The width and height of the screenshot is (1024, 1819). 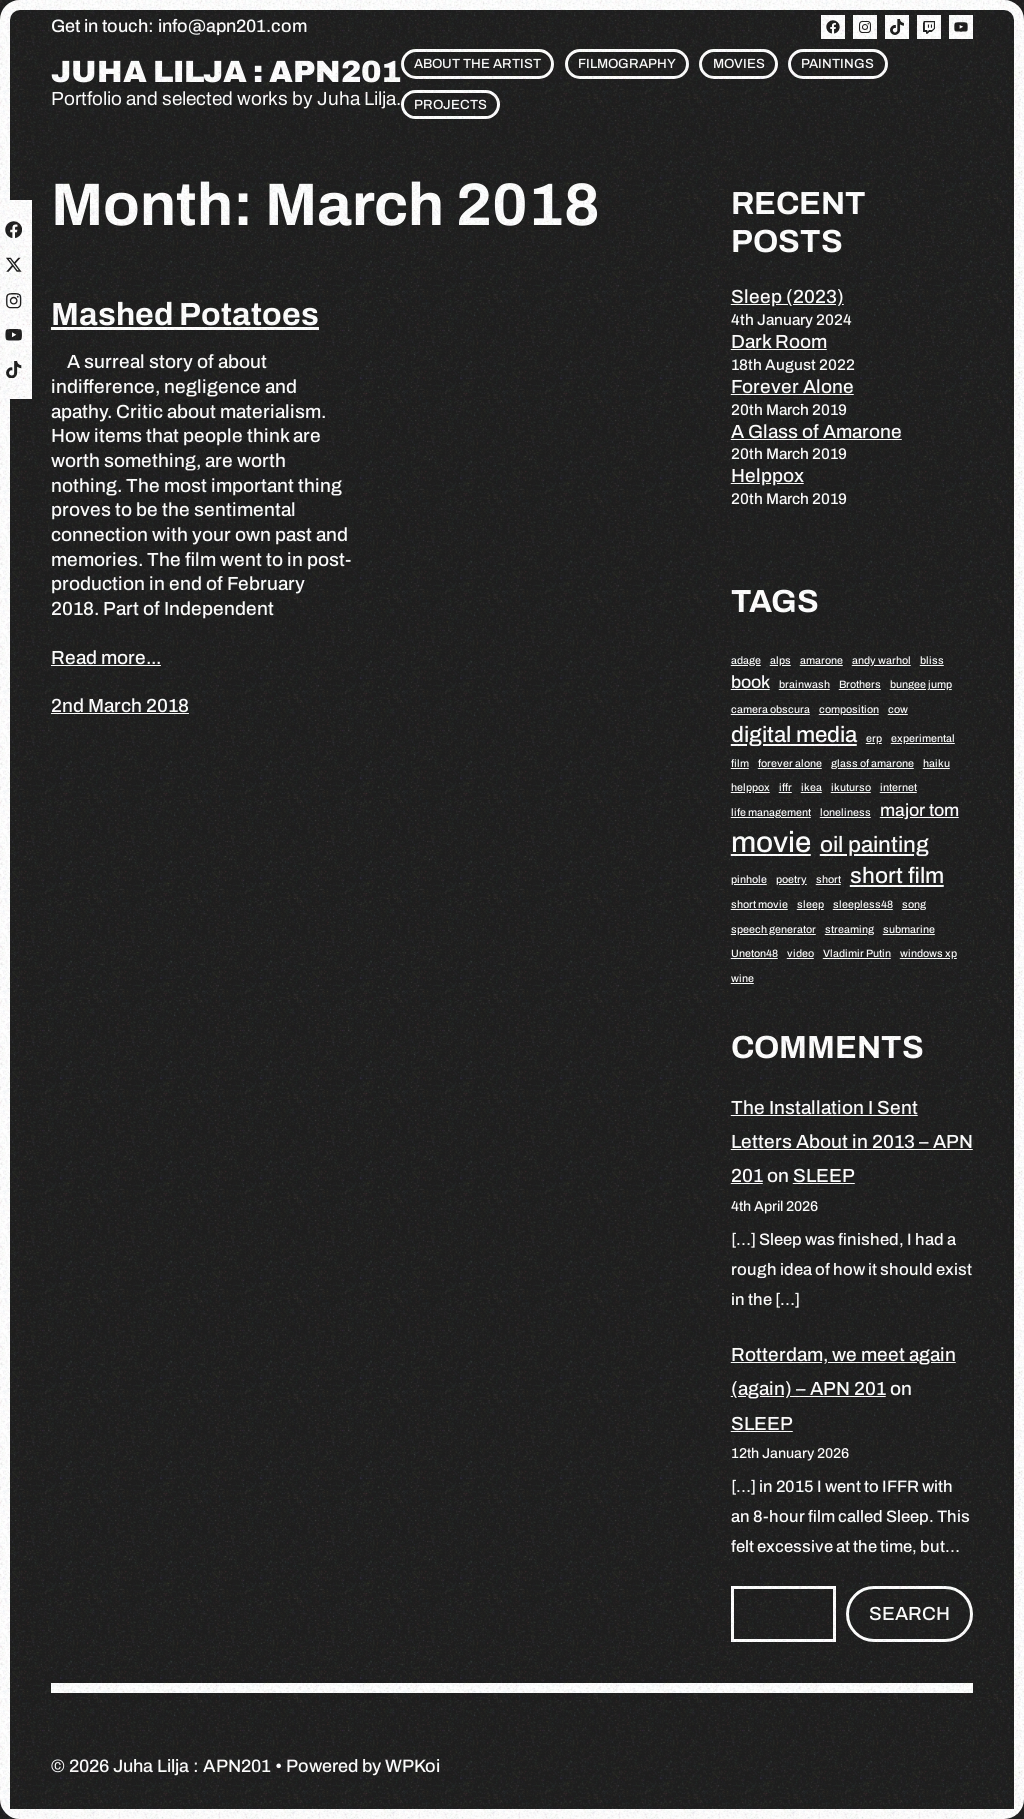 What do you see at coordinates (860, 684) in the screenshot?
I see `Brothers [Brothers (1 item)]` at bounding box center [860, 684].